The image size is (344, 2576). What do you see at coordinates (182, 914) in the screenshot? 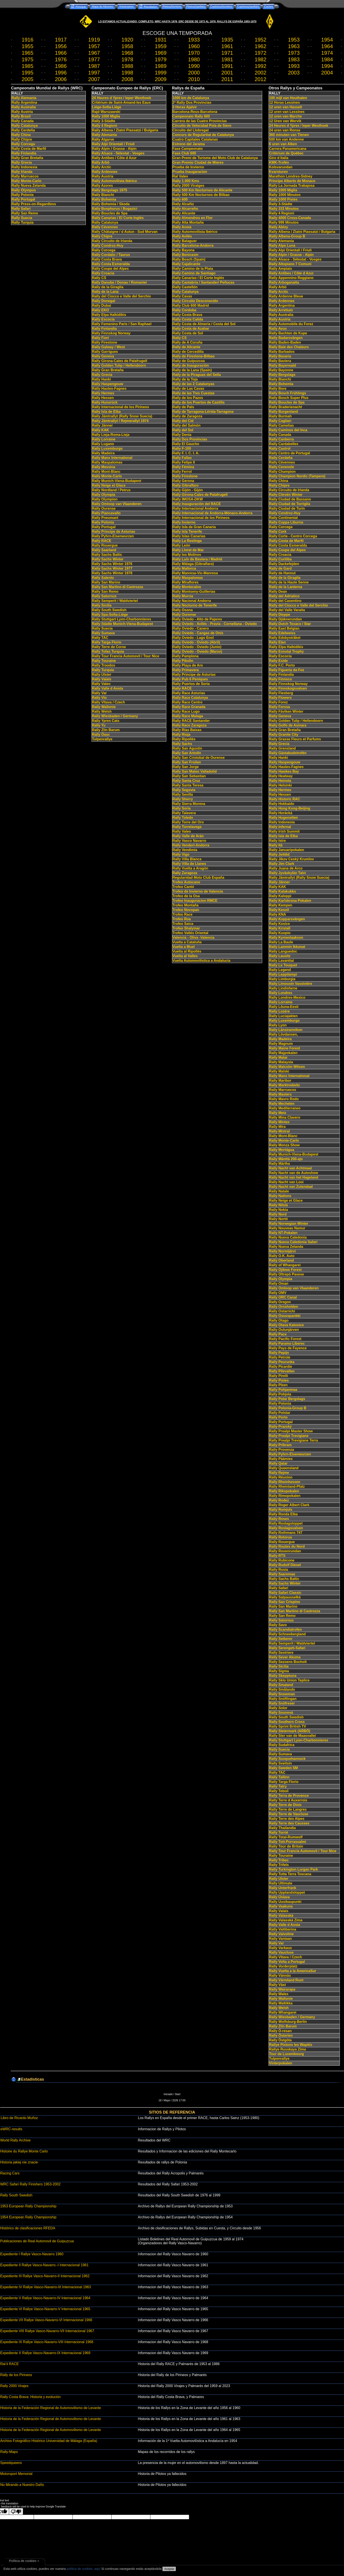
I see `Trofeo Race` at bounding box center [182, 914].